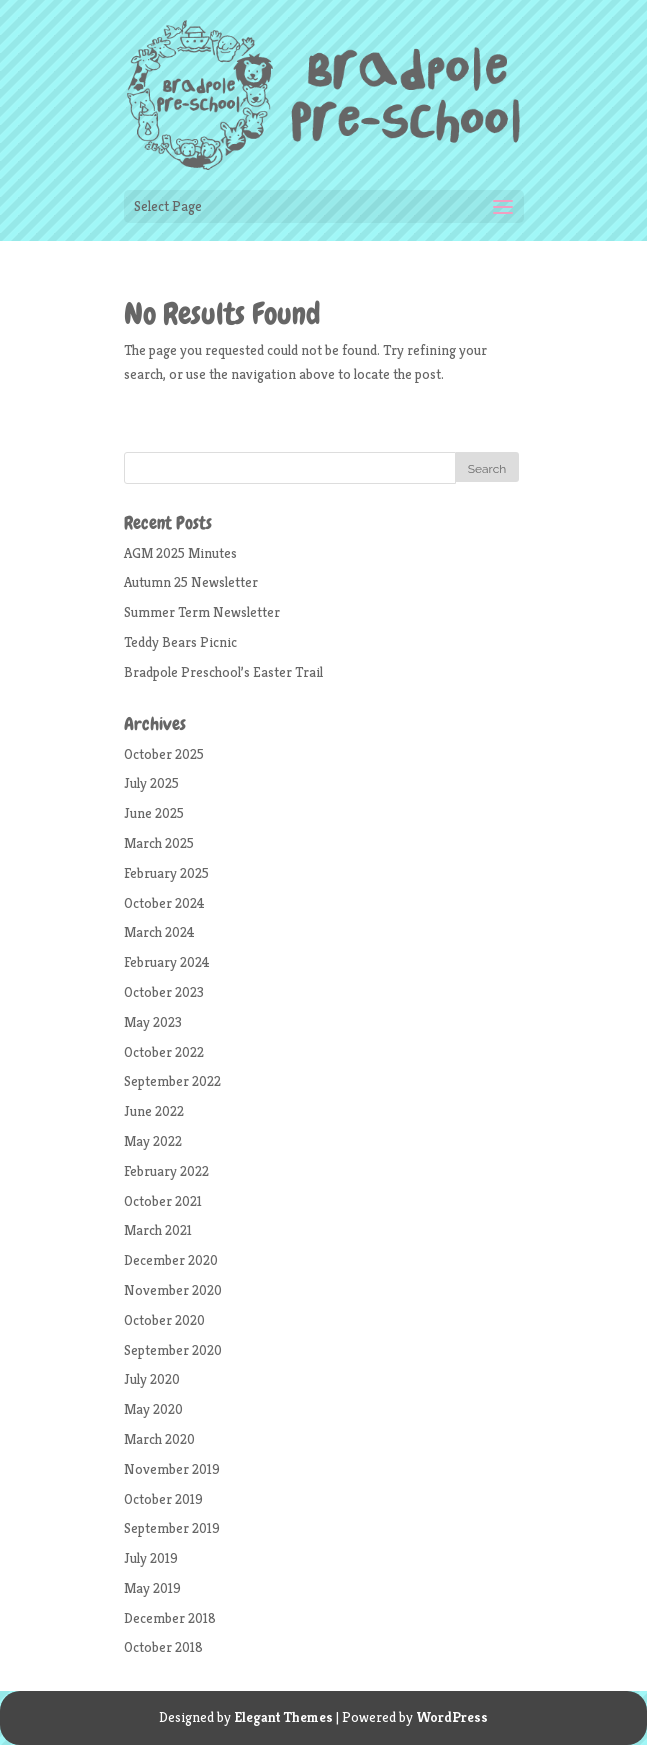 Image resolution: width=647 pixels, height=1745 pixels. I want to click on September 2022, so click(172, 1081).